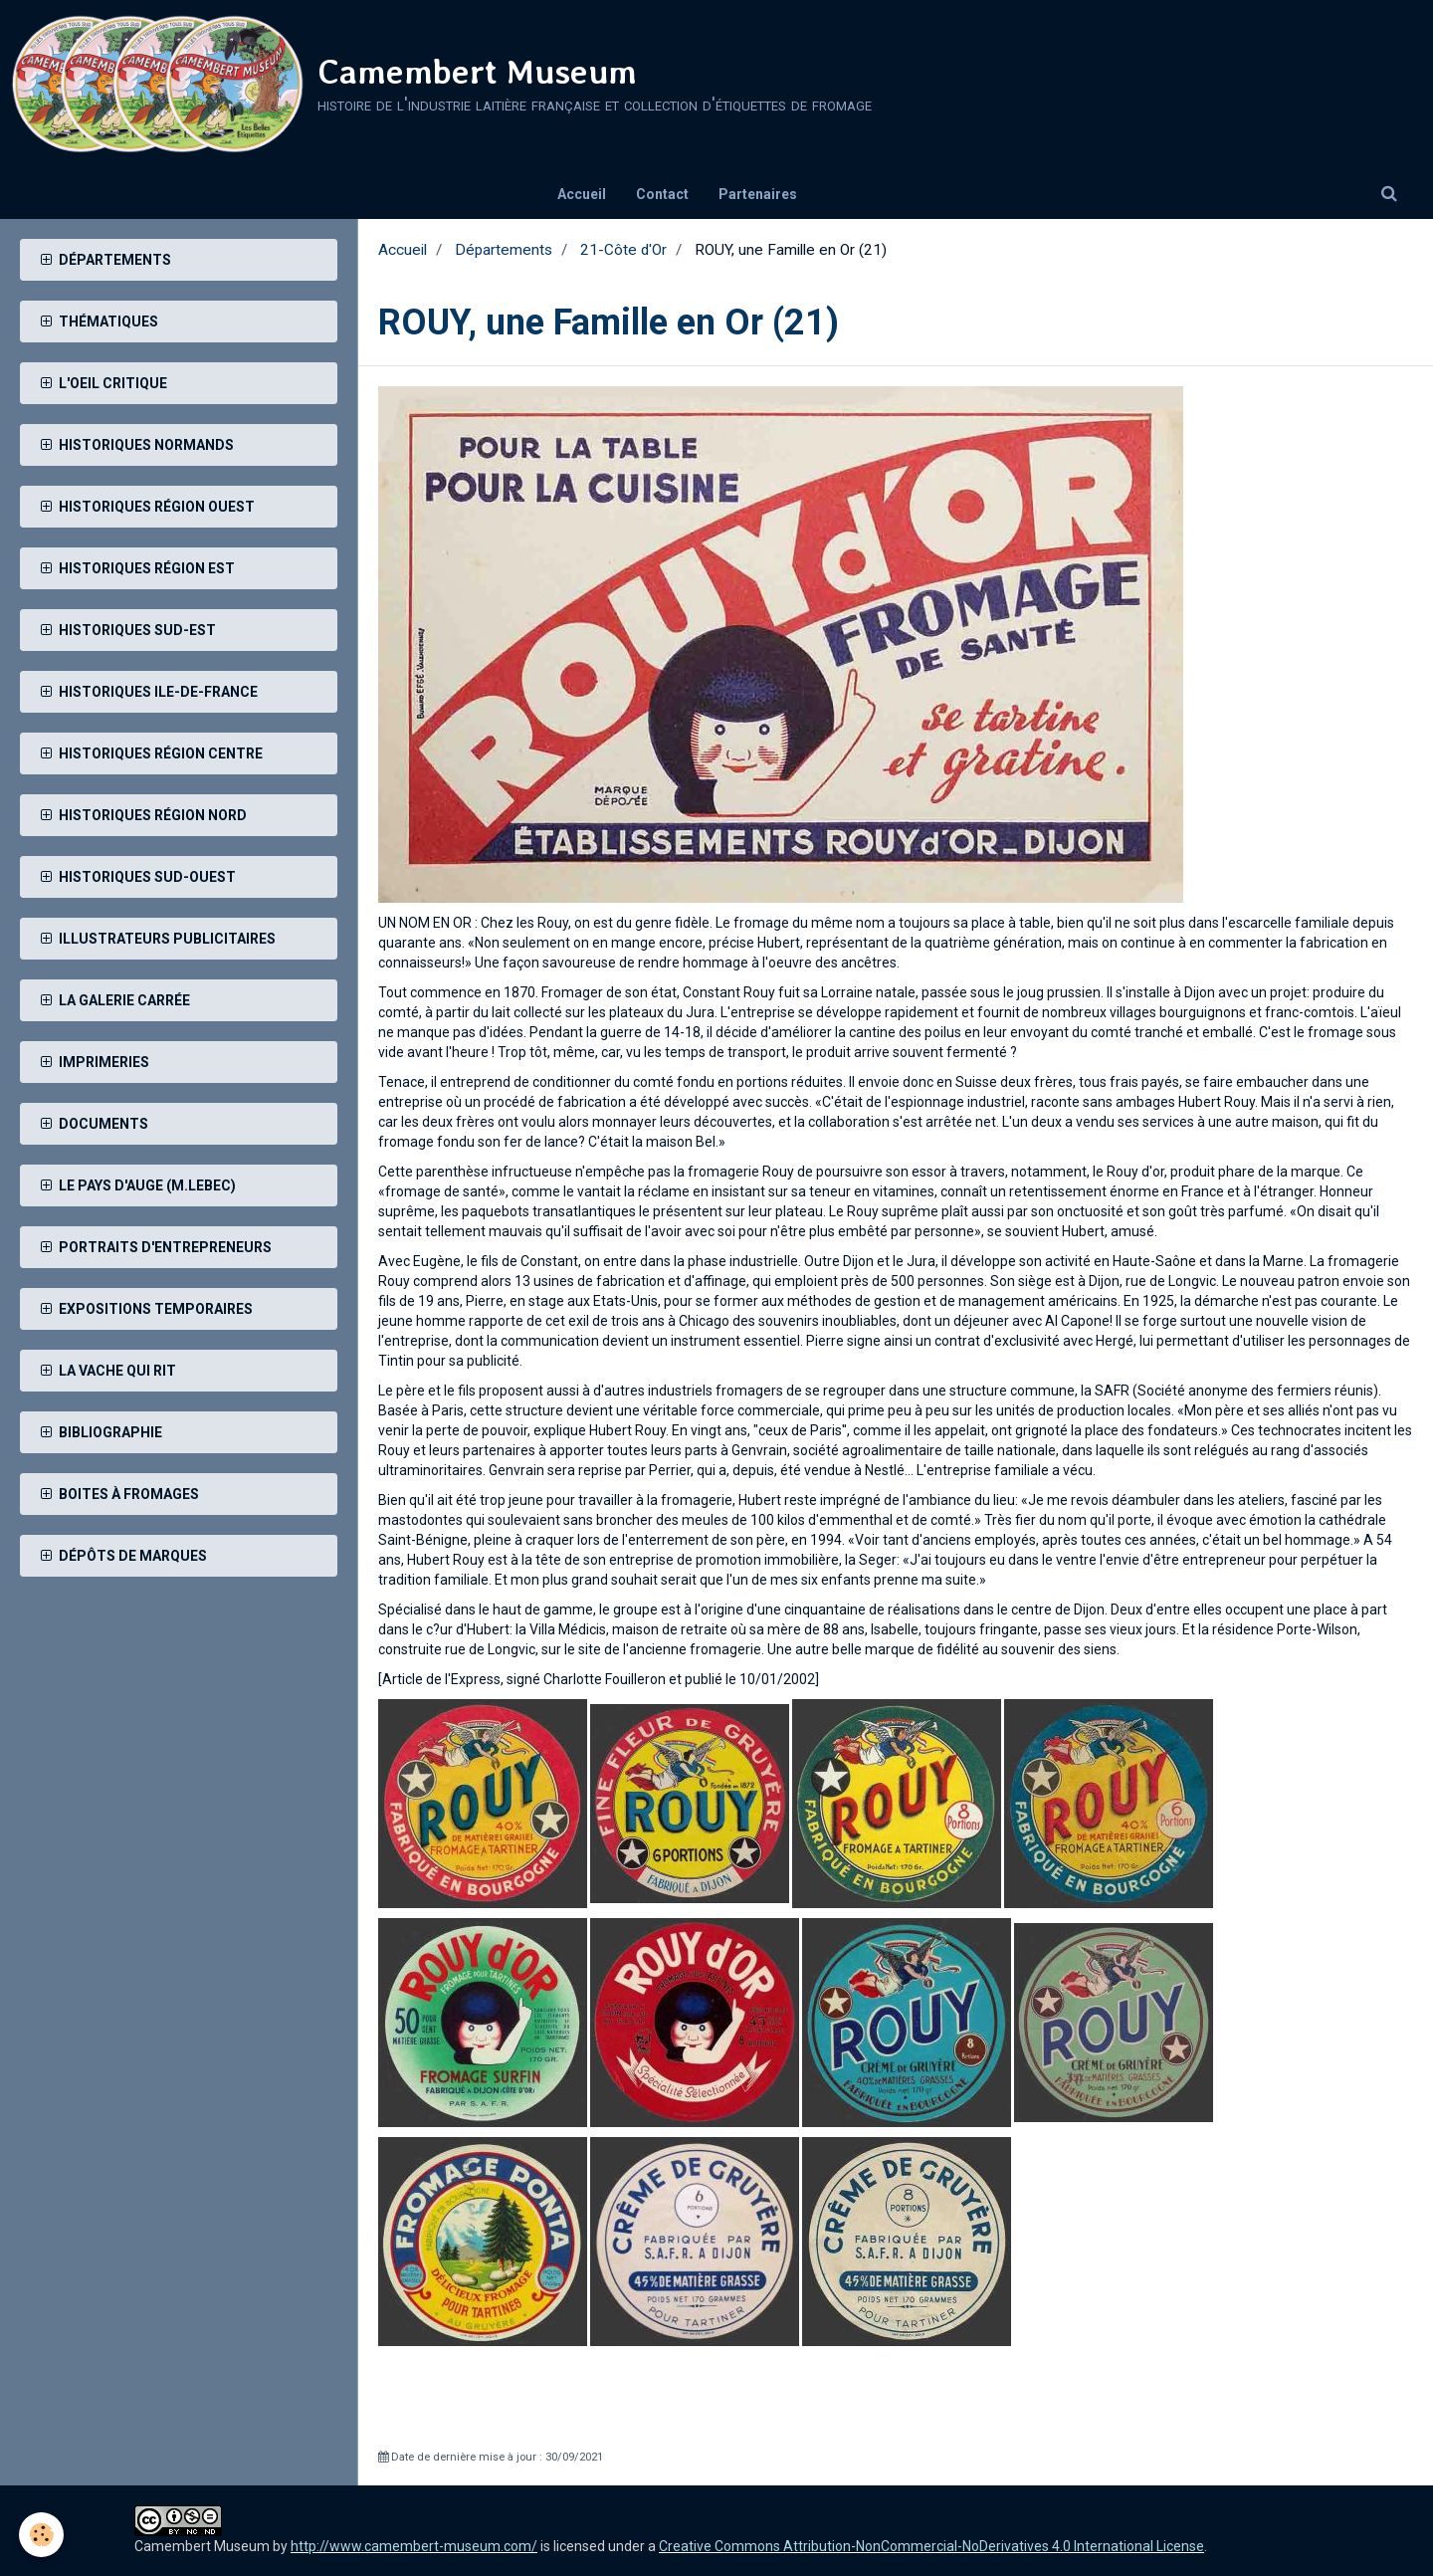 Image resolution: width=1433 pixels, height=2576 pixels. Describe the element at coordinates (42, 2534) in the screenshot. I see `[Cookie]` at that location.